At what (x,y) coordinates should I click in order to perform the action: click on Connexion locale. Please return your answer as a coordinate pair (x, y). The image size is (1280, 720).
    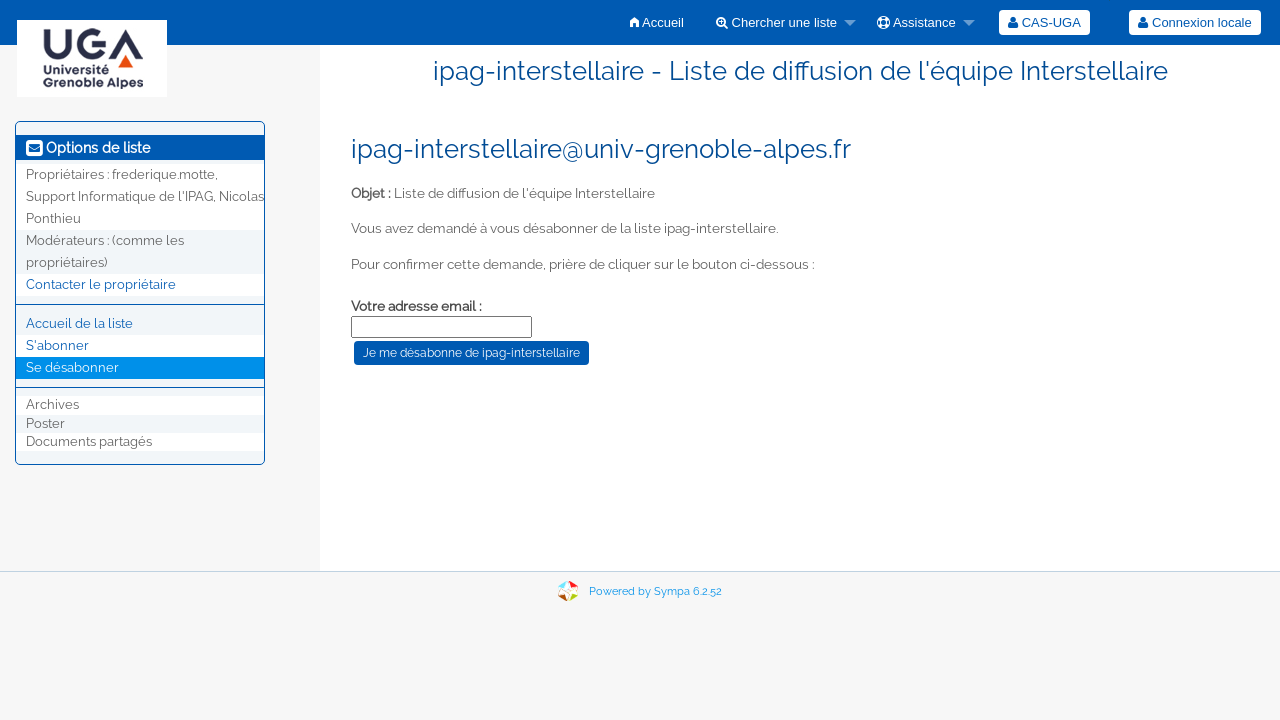
    Looking at the image, I should click on (1194, 22).